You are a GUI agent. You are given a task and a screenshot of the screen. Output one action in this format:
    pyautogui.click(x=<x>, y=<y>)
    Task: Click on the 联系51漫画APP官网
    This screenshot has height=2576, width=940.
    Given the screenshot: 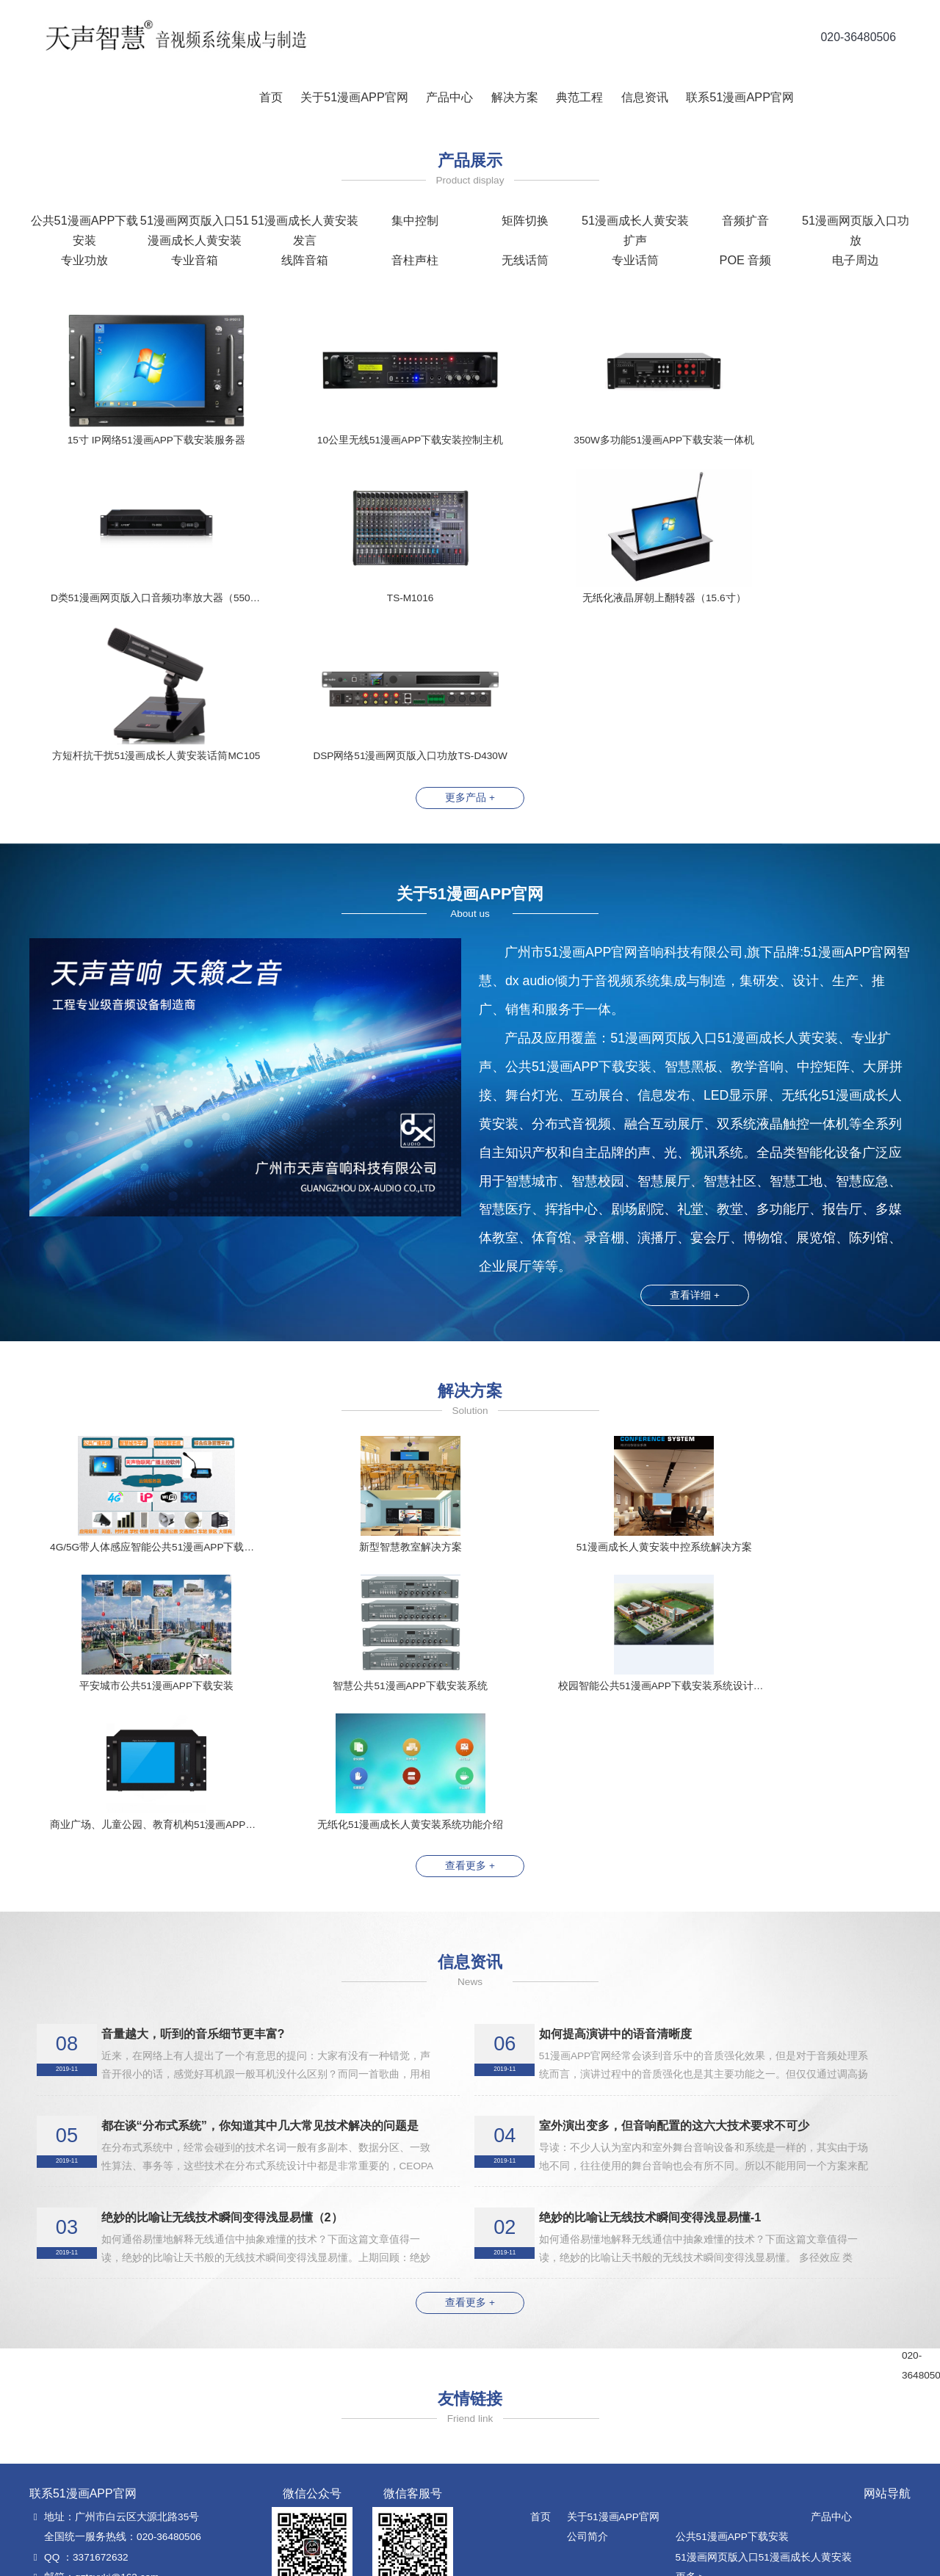 What is the action you would take?
    pyautogui.click(x=738, y=97)
    